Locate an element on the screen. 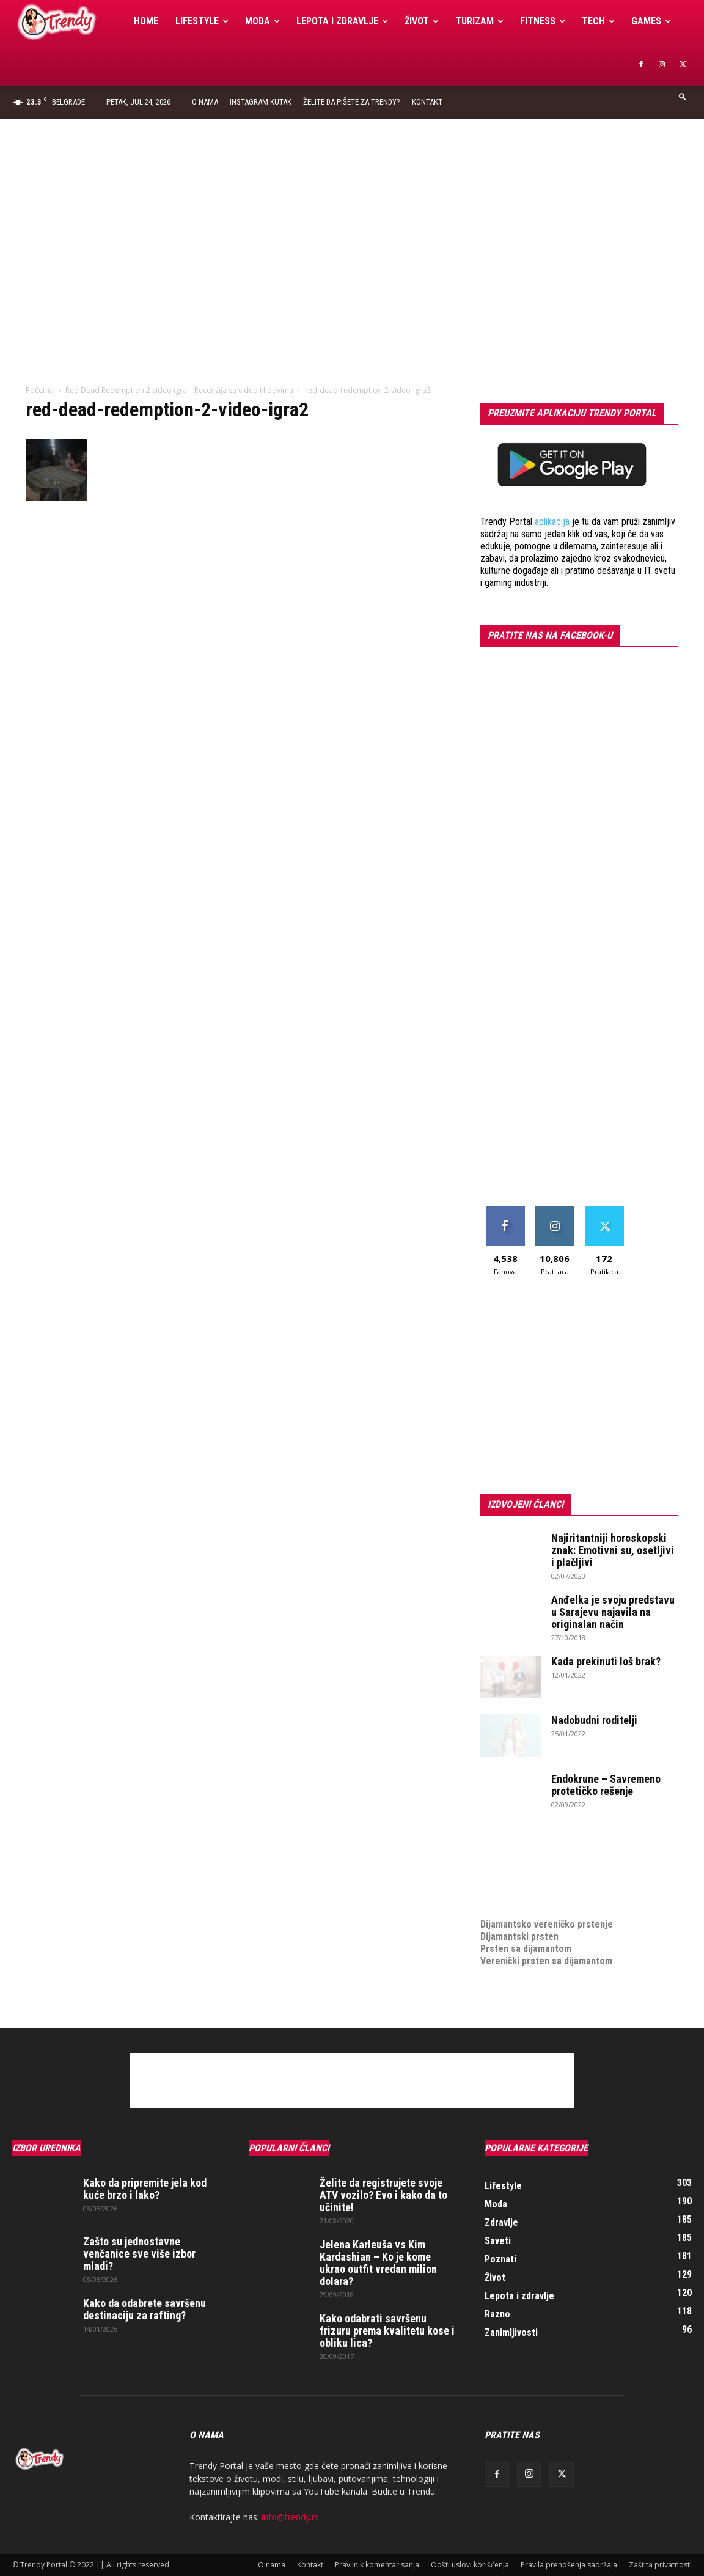 The height and width of the screenshot is (2576, 704). Zaštita privatnosti is located at coordinates (660, 2564).